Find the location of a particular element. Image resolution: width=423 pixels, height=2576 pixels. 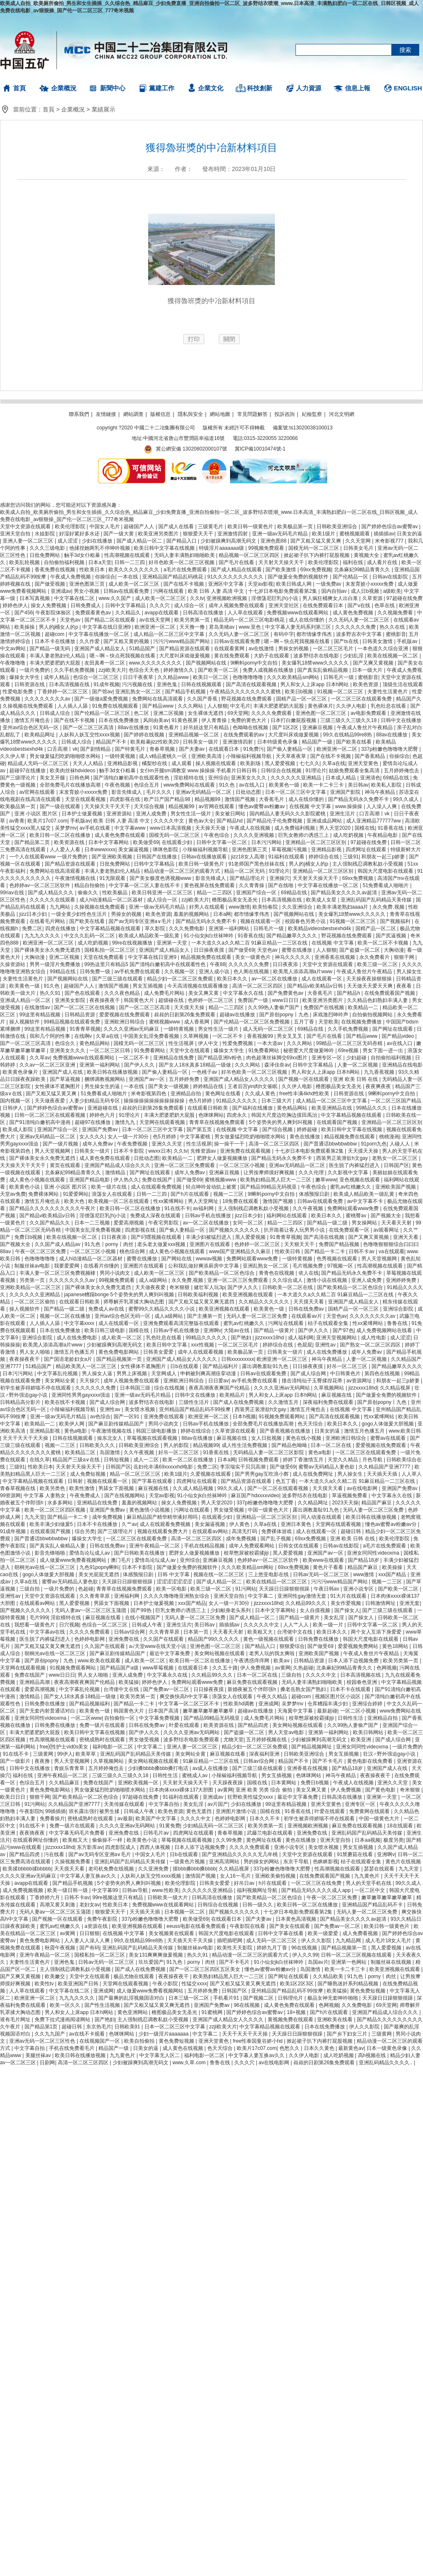

欧美日韩一级黄色片 is located at coordinates (251, 526).